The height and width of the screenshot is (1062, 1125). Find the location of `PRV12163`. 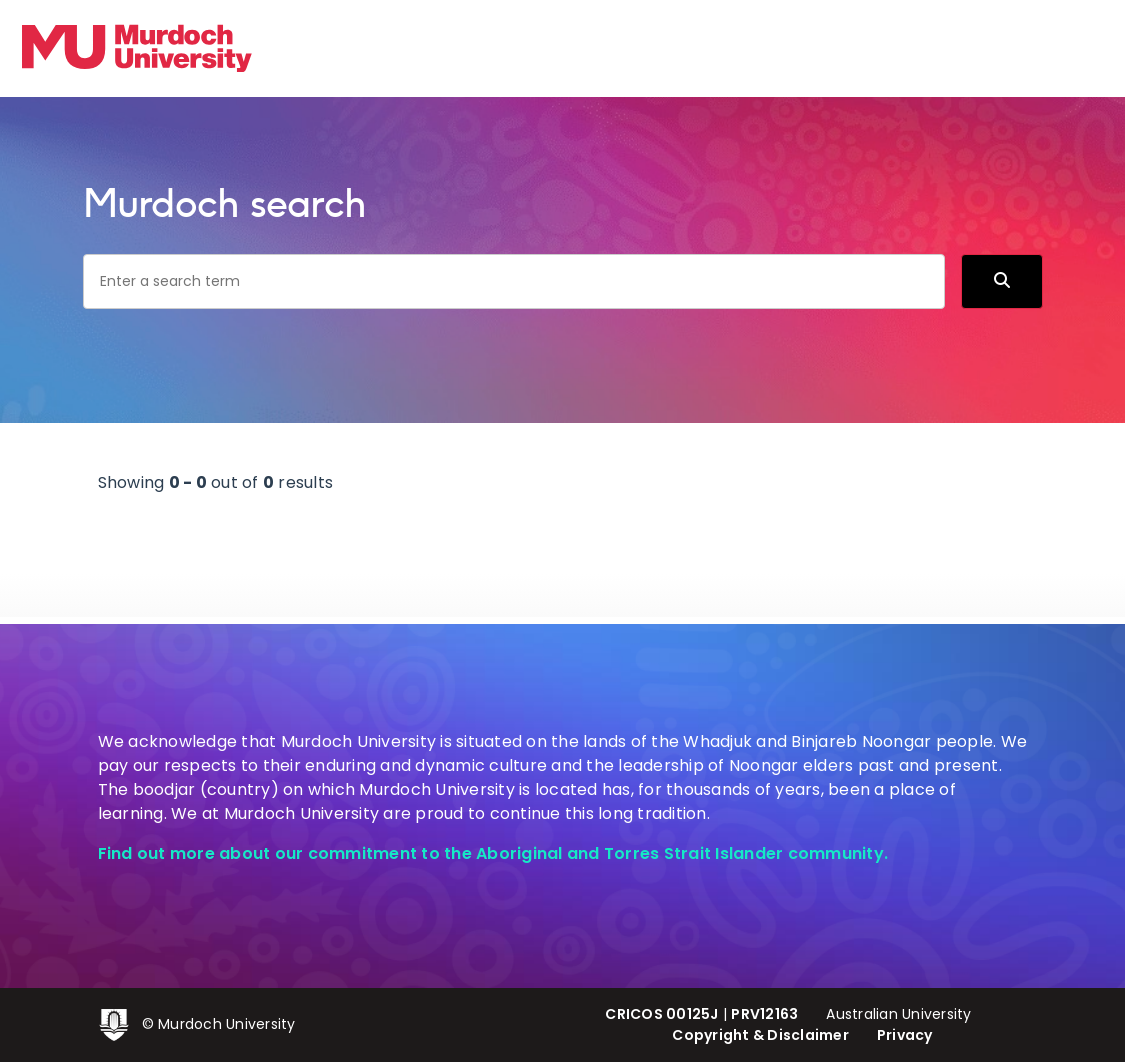

PRV12163 is located at coordinates (764, 1014).